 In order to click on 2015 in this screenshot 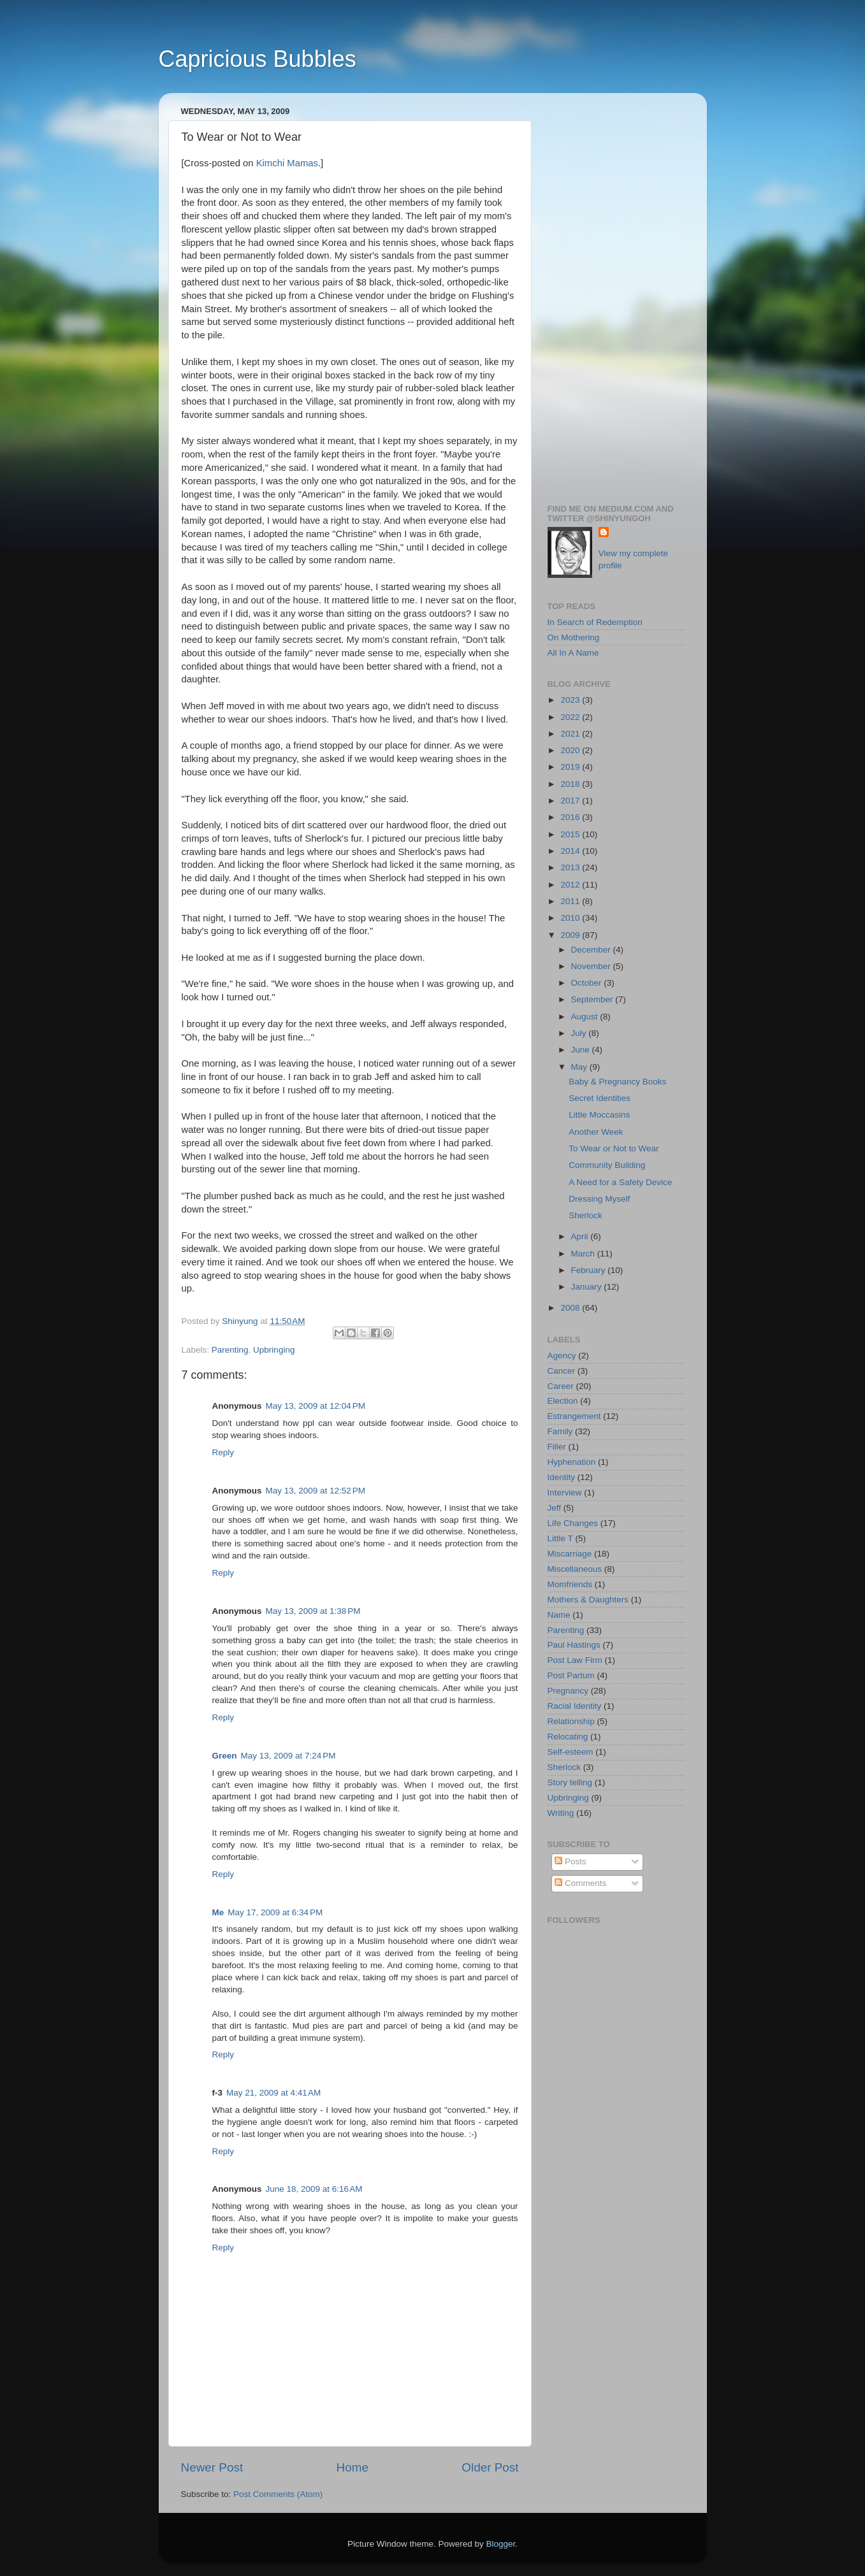, I will do `click(571, 834)`.